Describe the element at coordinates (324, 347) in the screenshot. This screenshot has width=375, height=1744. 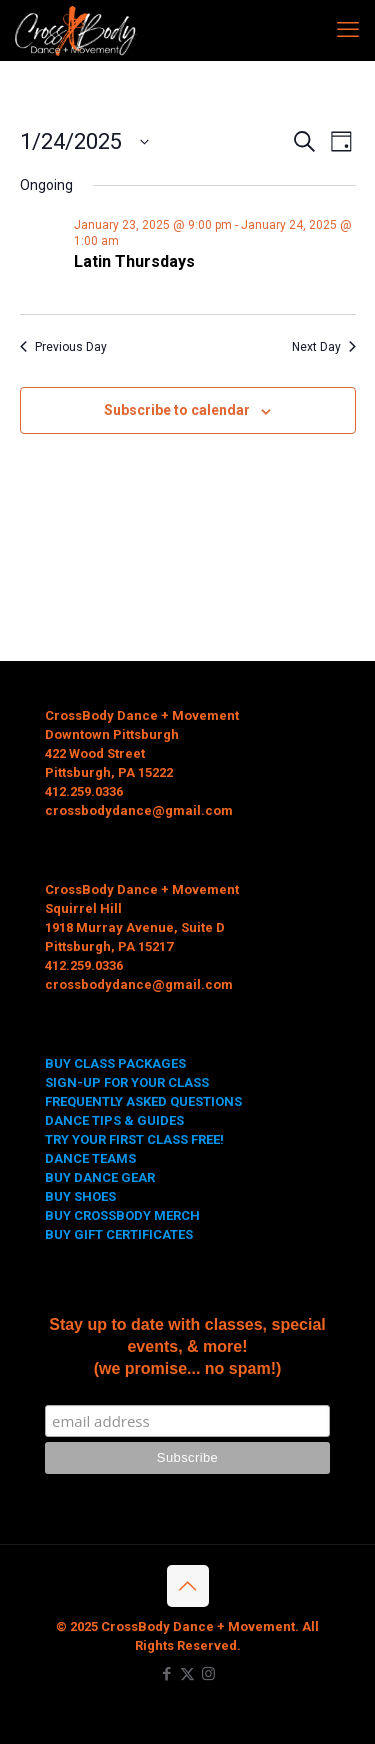
I see `Next Day` at that location.